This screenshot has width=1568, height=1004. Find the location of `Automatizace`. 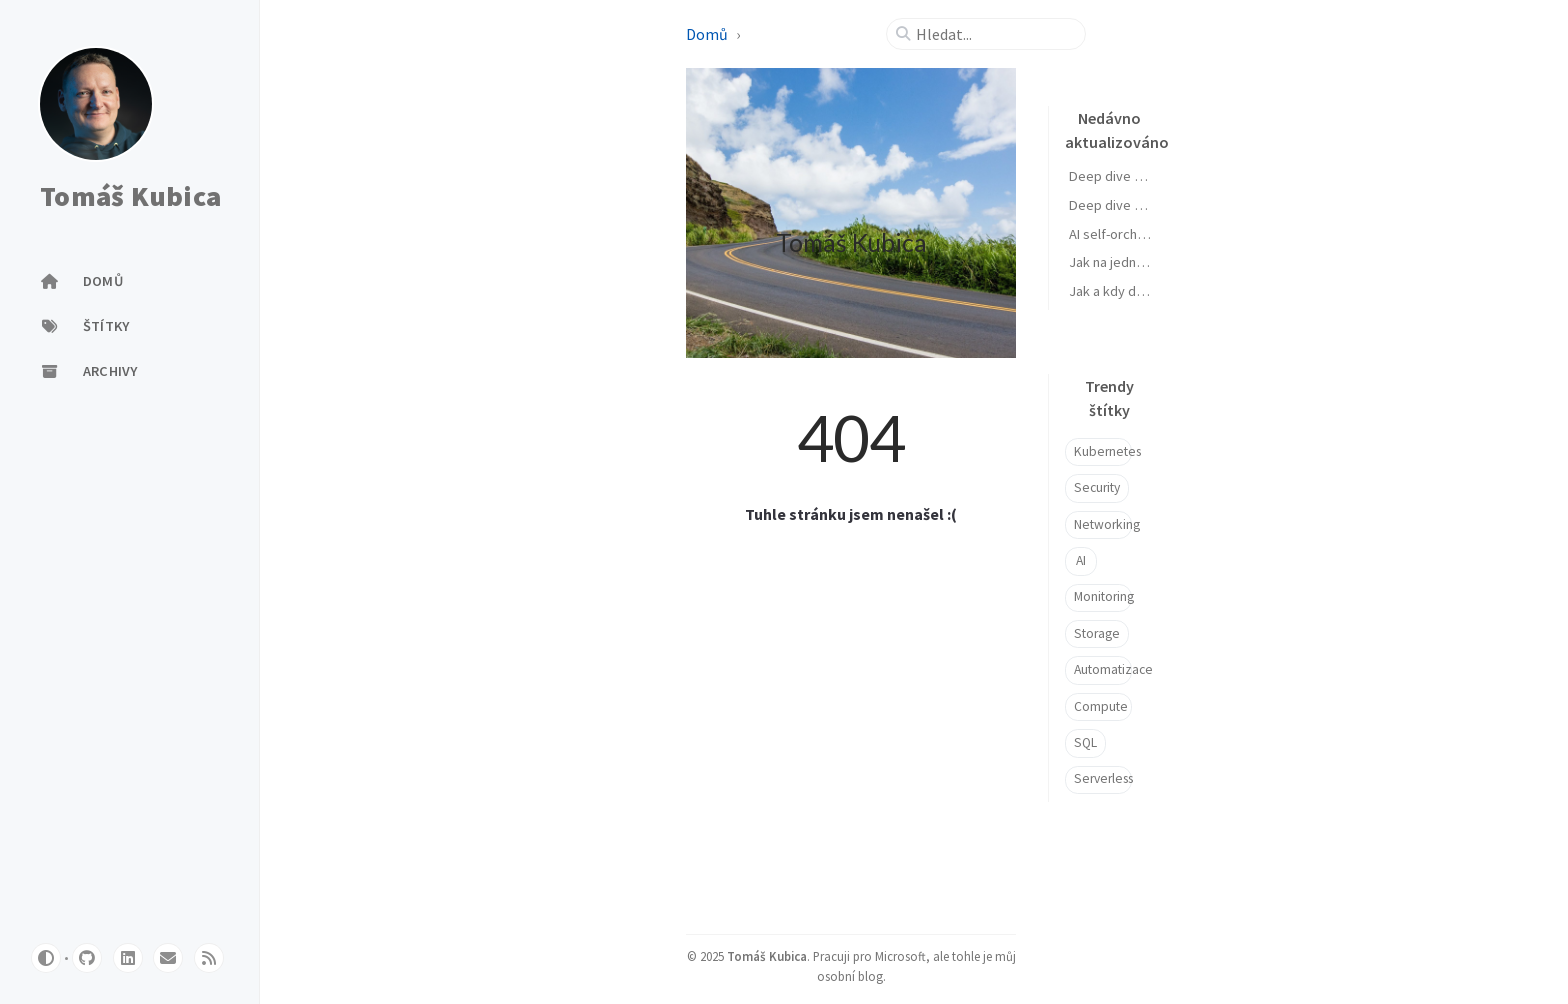

Automatizace is located at coordinates (1103, 669).